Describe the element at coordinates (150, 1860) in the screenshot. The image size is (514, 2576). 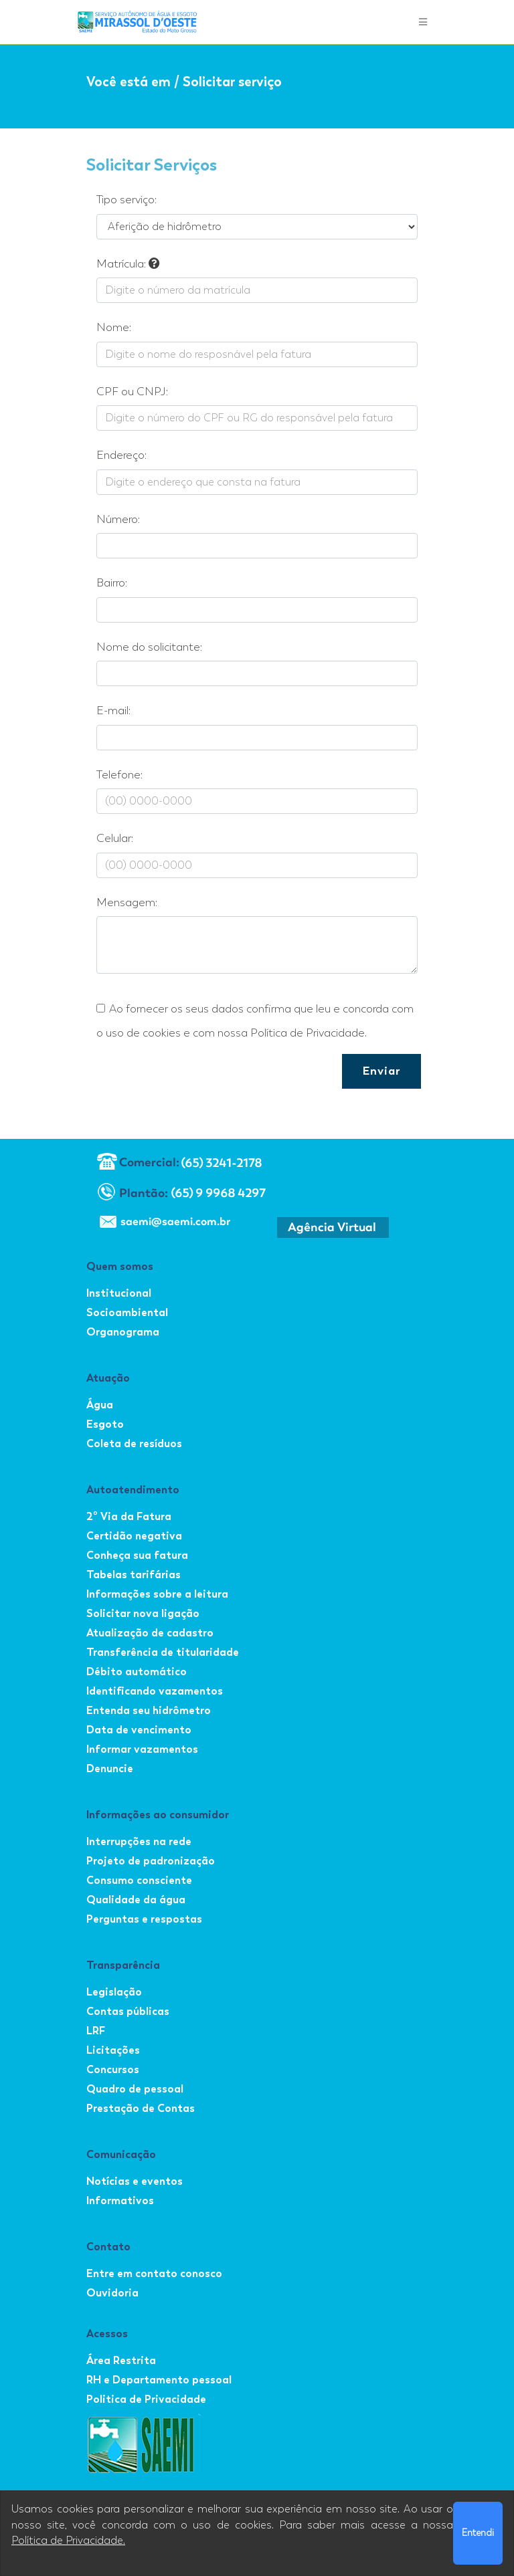
I see `Projeto de padronização` at that location.